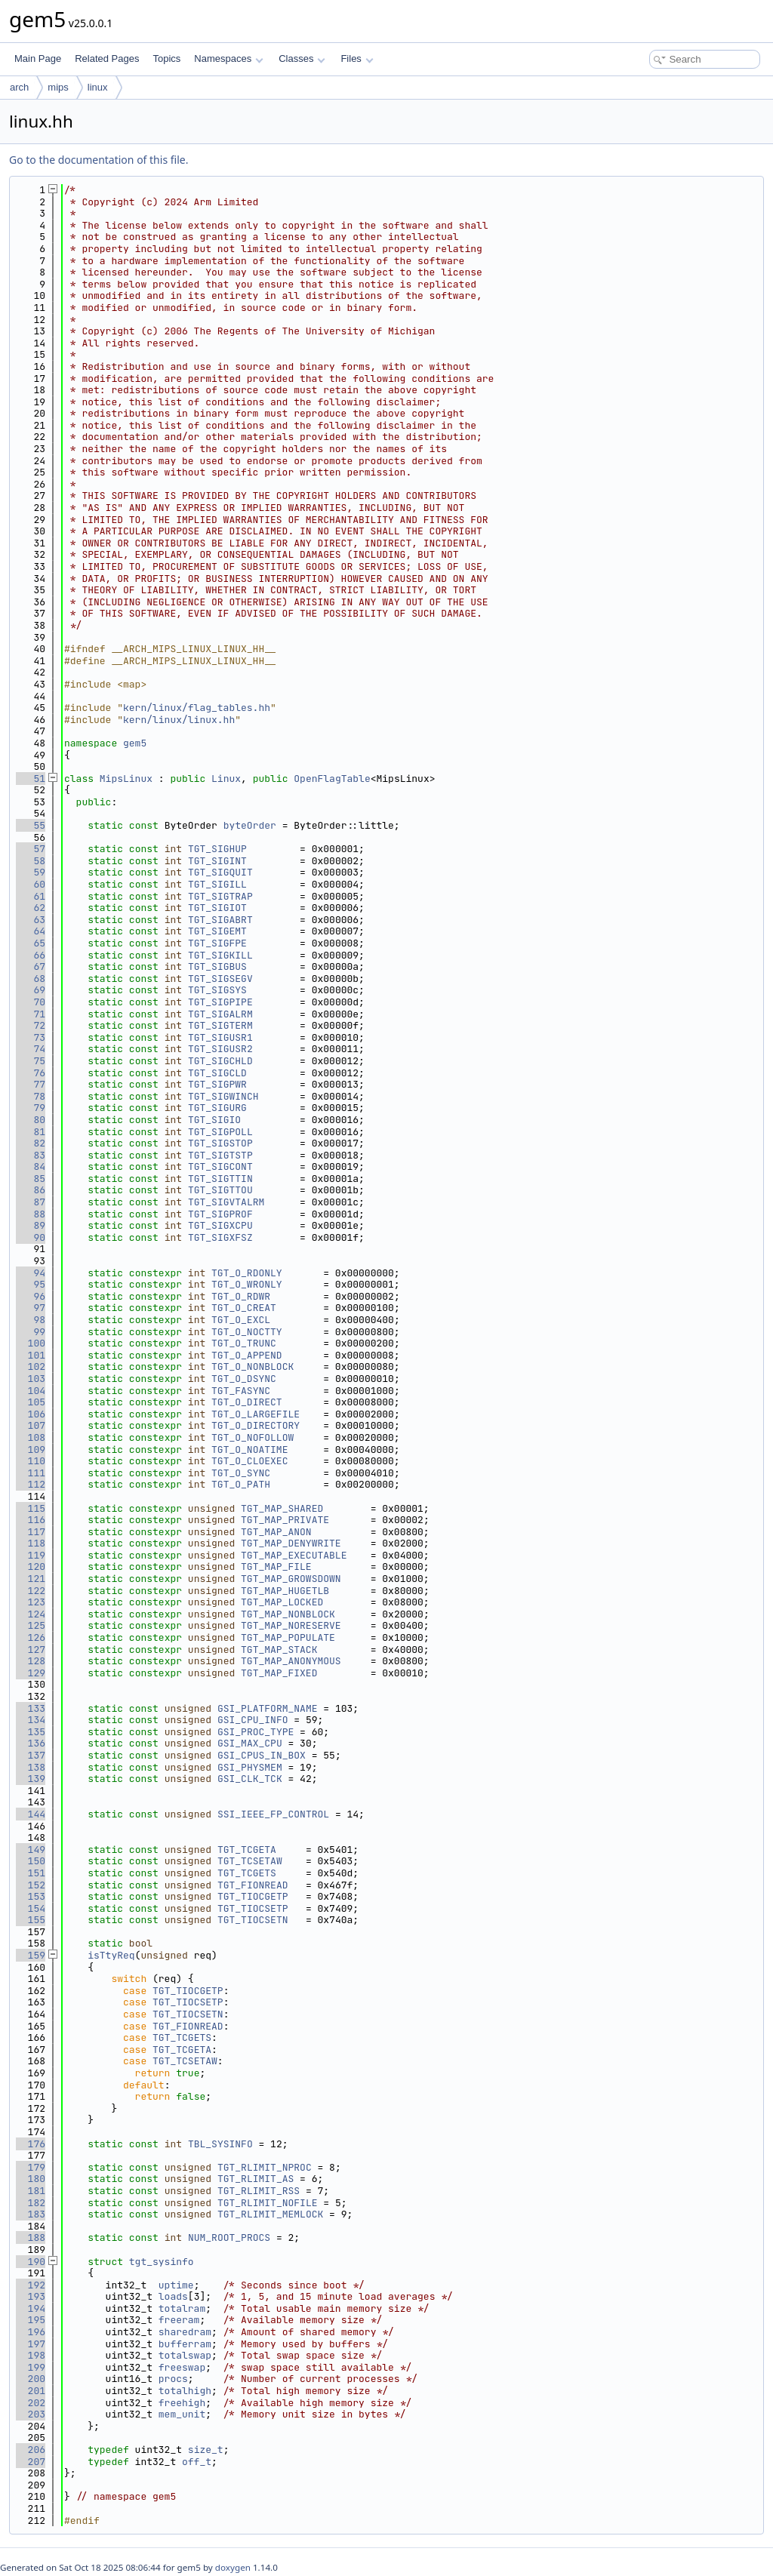 This screenshot has height=2576, width=773. I want to click on TGT_SIGSEGV, so click(220, 978).